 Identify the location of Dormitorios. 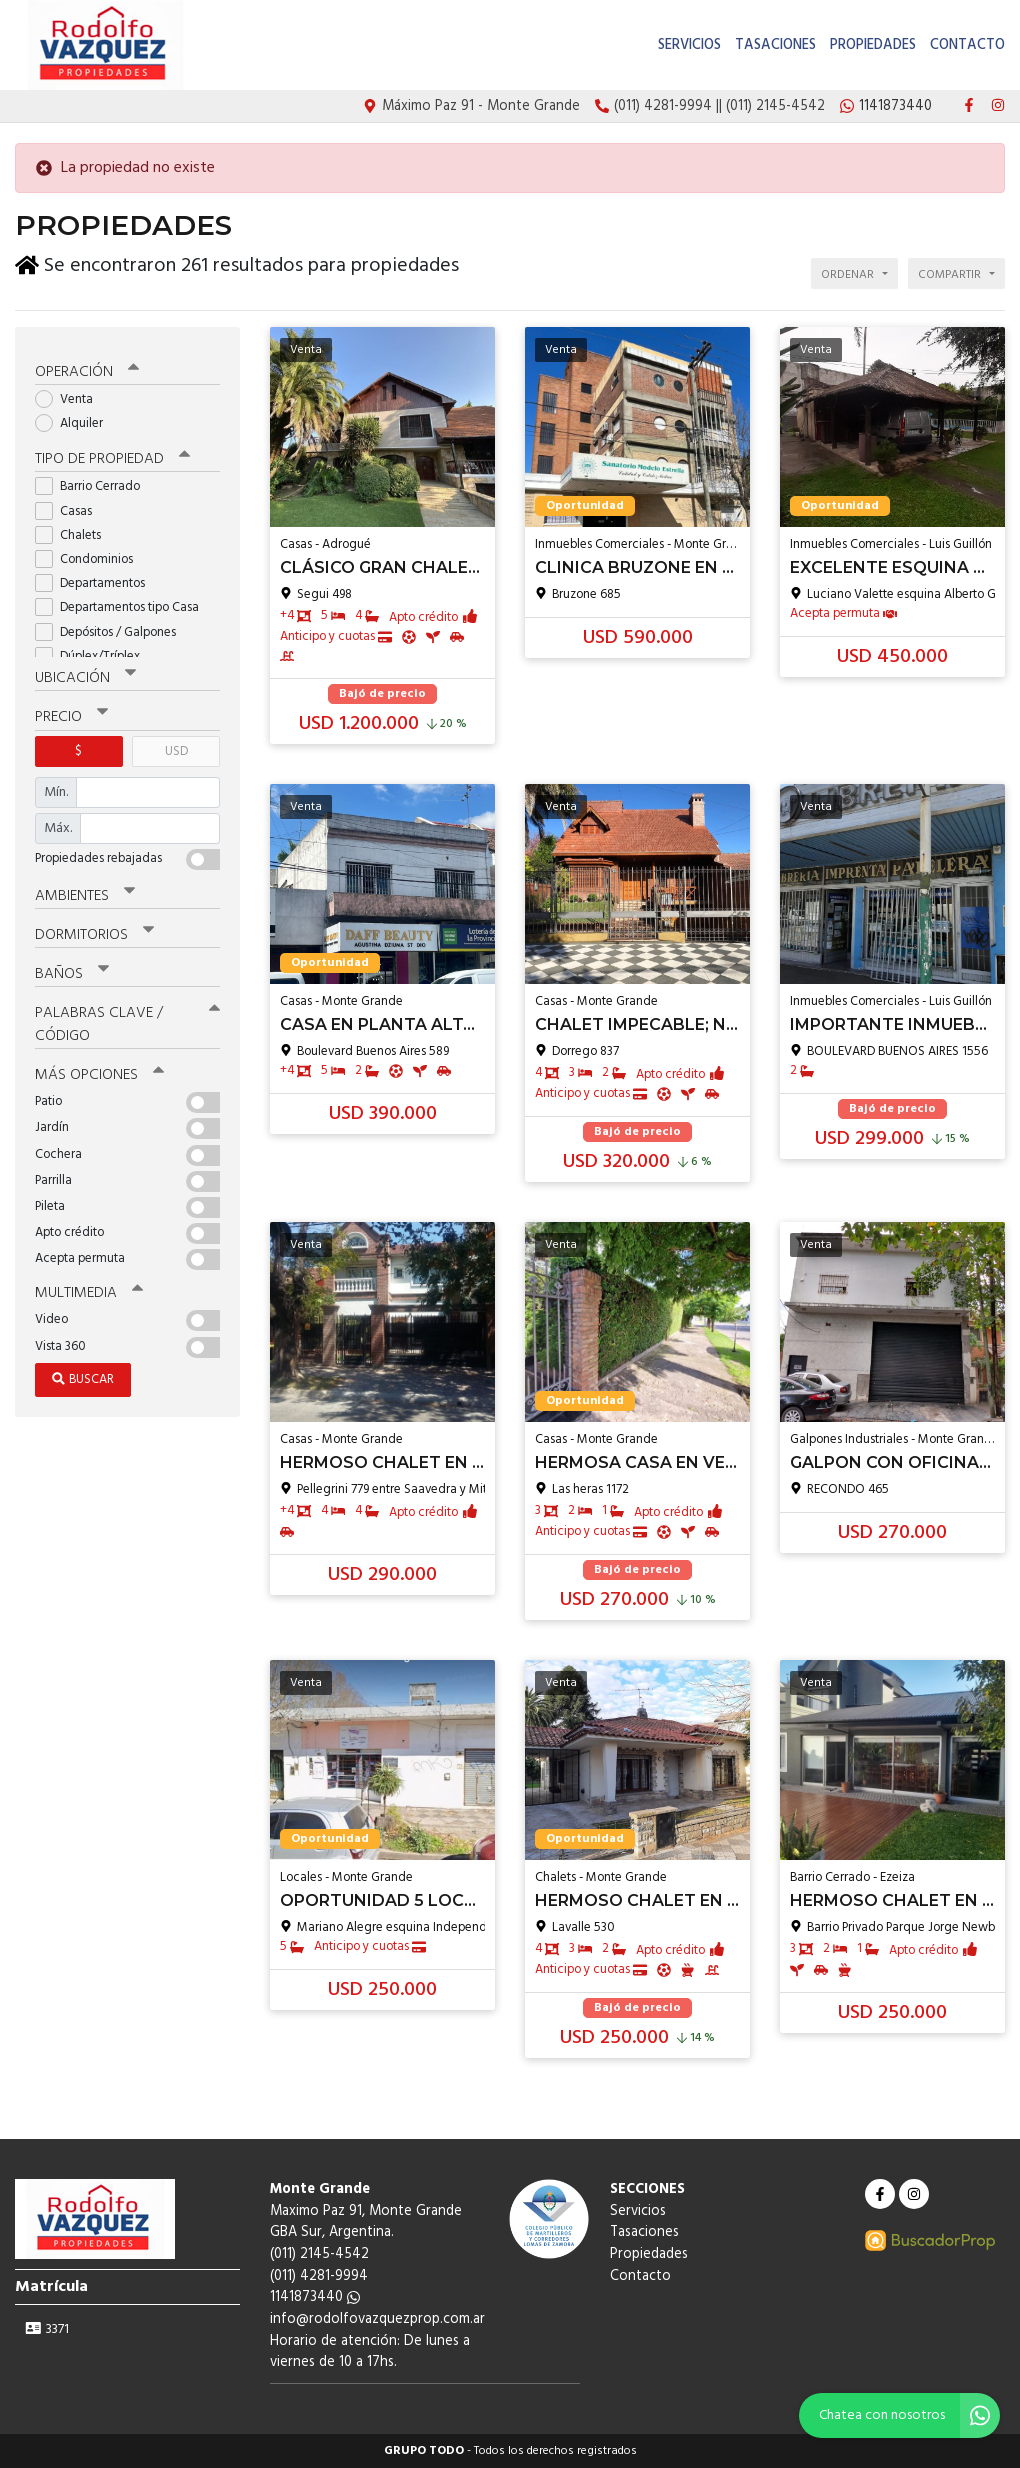
(94, 931).